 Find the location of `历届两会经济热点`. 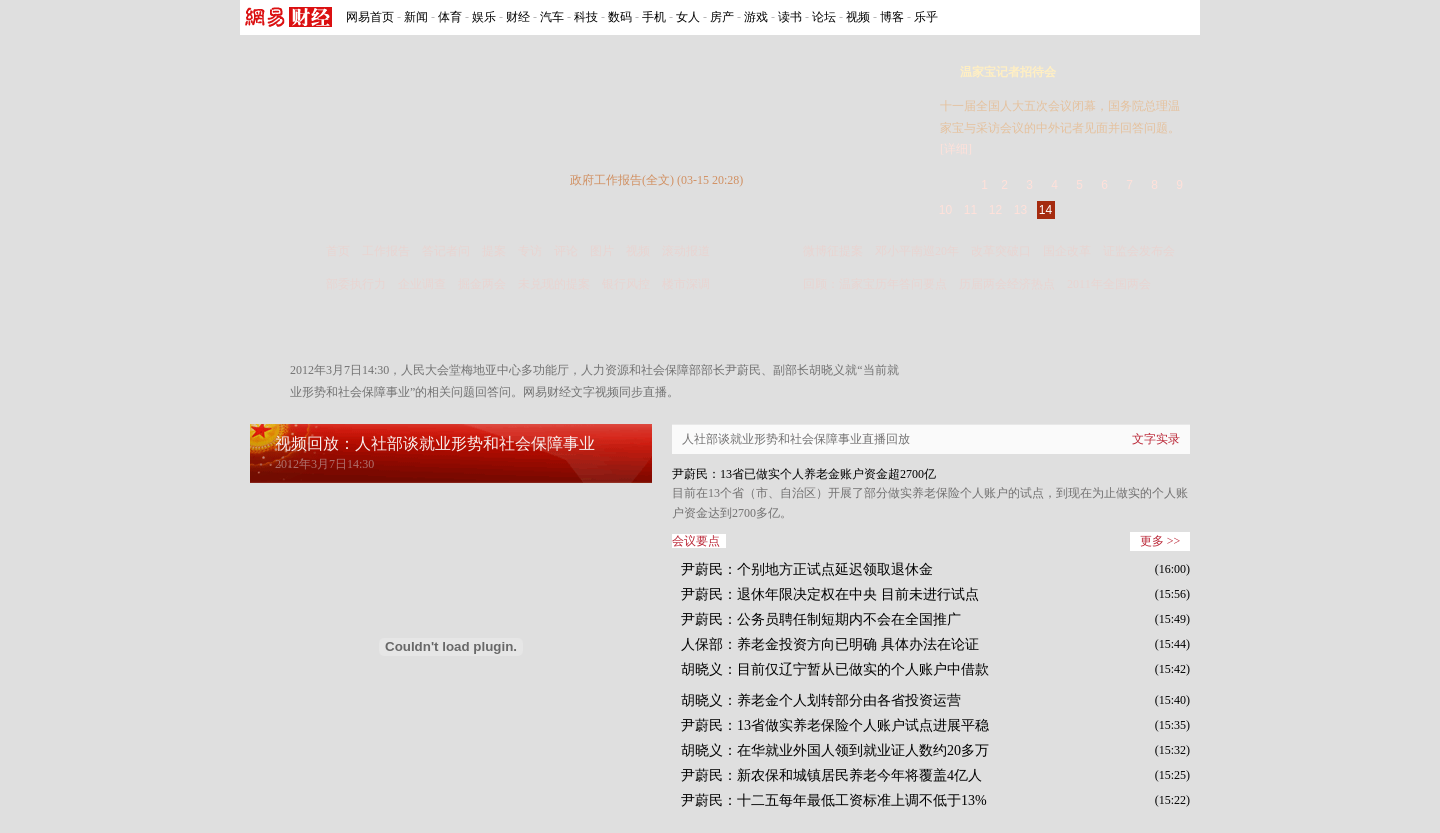

历届两会经济热点 is located at coordinates (1007, 284).